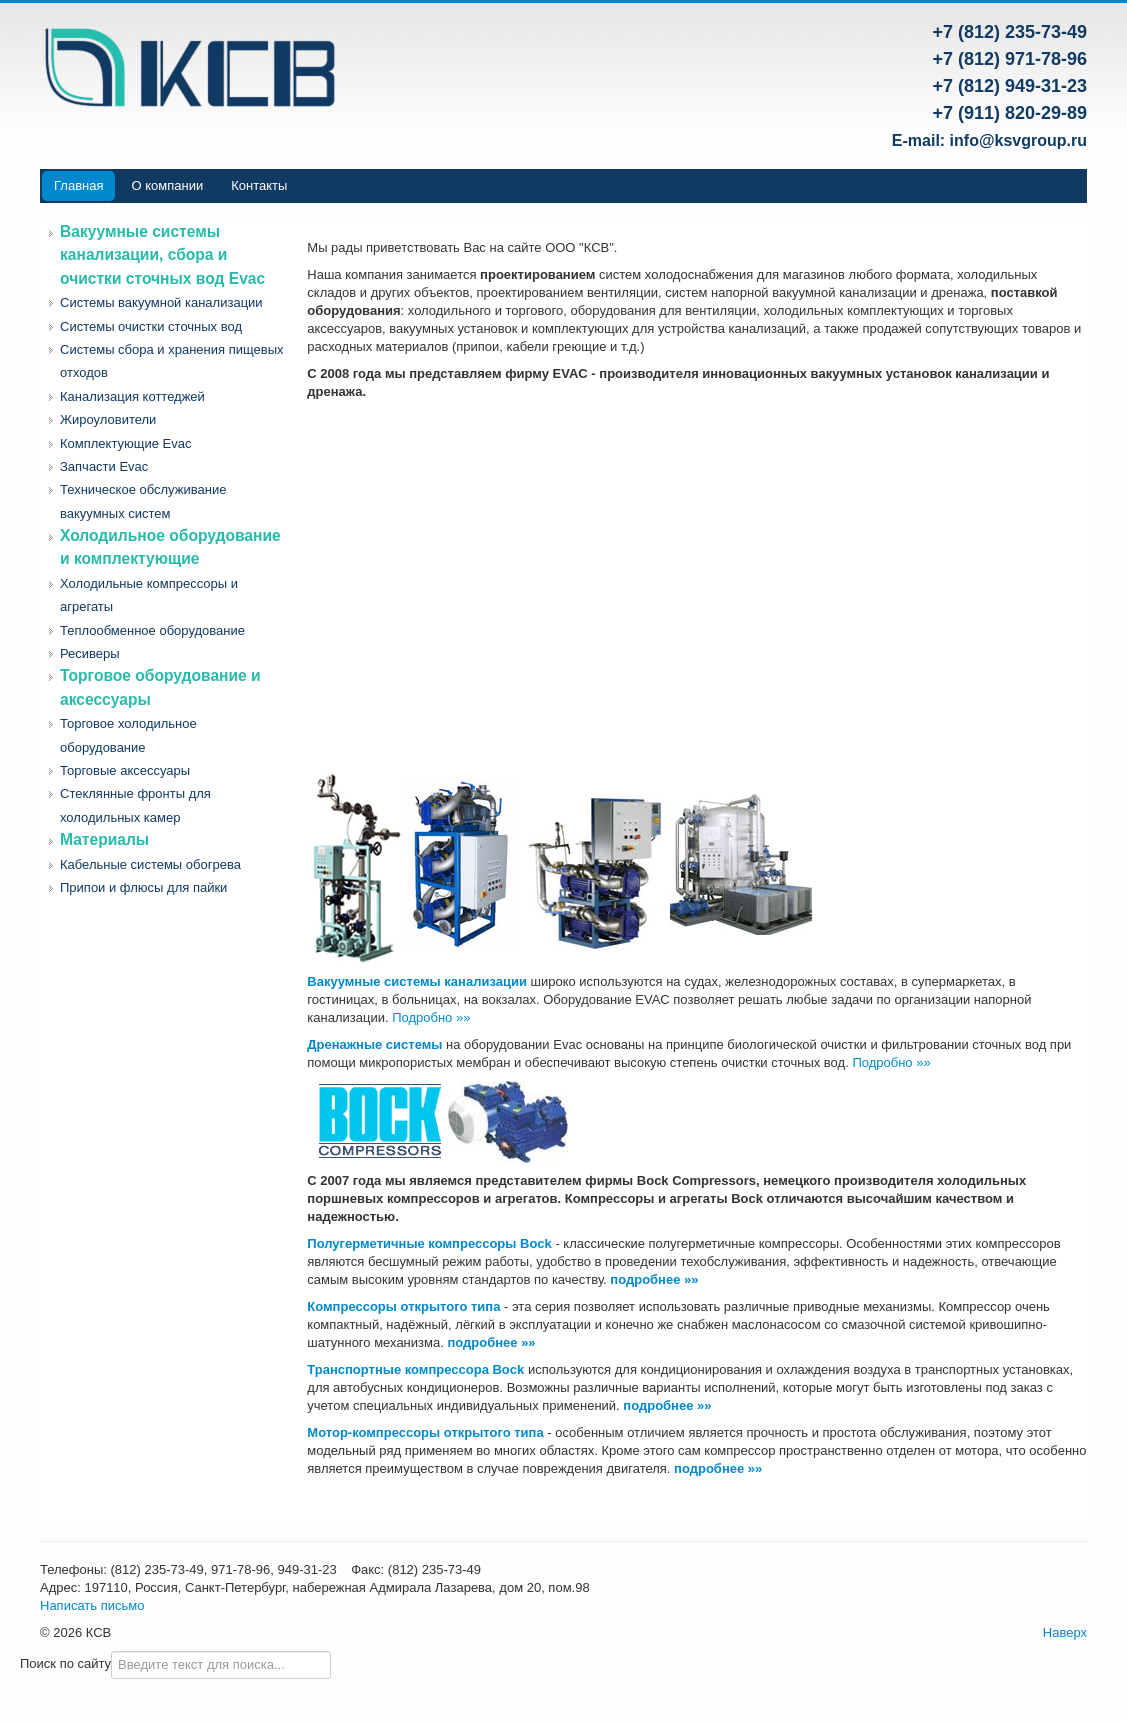  I want to click on Главная, so click(78, 185).